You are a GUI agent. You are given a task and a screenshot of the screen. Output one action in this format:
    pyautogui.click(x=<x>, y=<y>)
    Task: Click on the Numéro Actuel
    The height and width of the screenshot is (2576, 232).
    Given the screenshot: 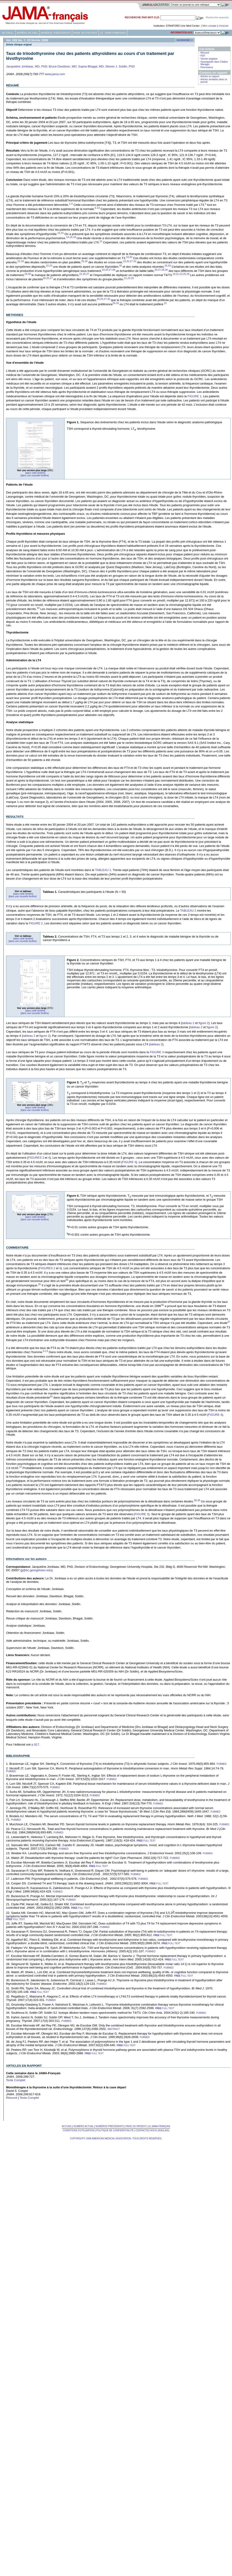 What is the action you would take?
    pyautogui.click(x=84, y=2126)
    